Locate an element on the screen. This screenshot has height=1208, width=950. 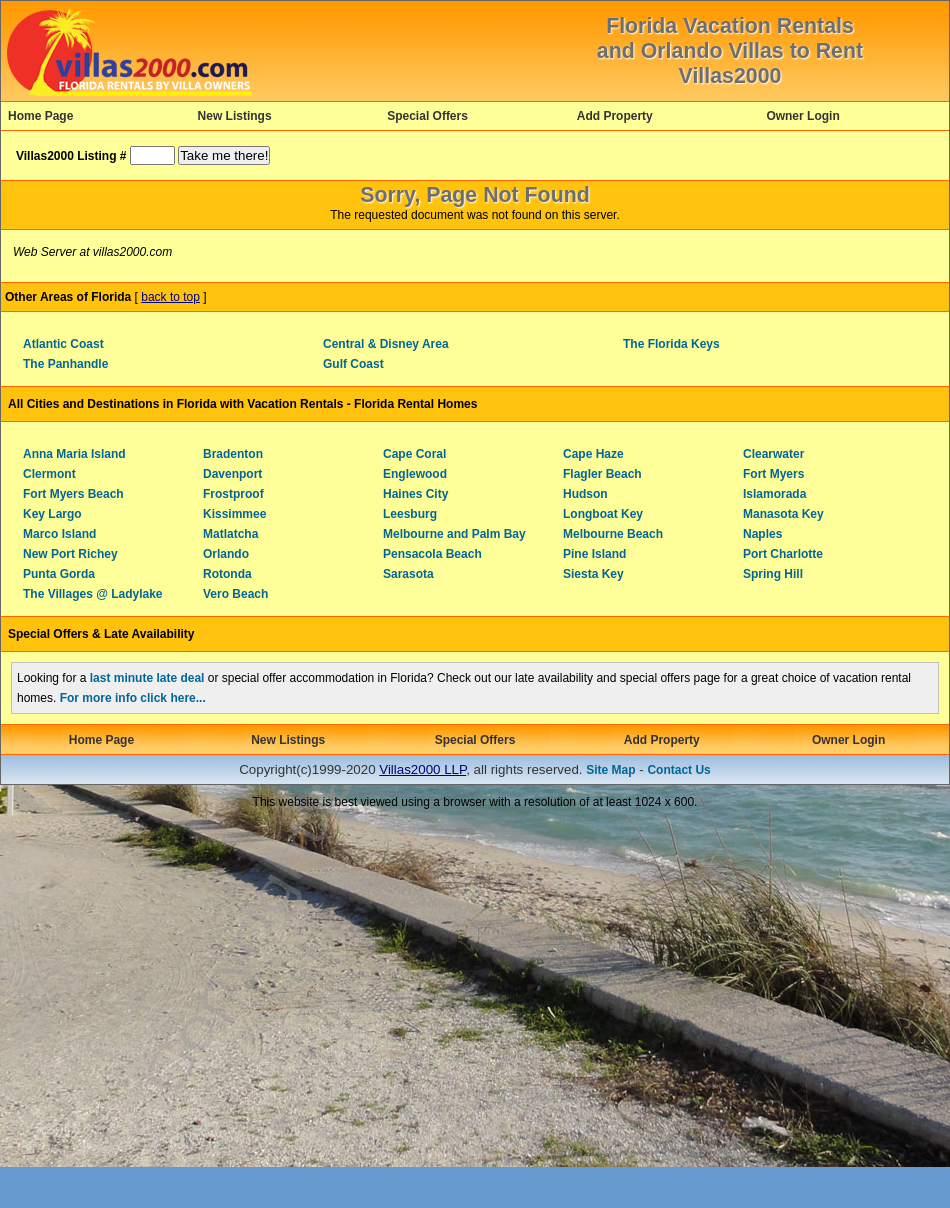
Gulf Coast is located at coordinates (353, 364).